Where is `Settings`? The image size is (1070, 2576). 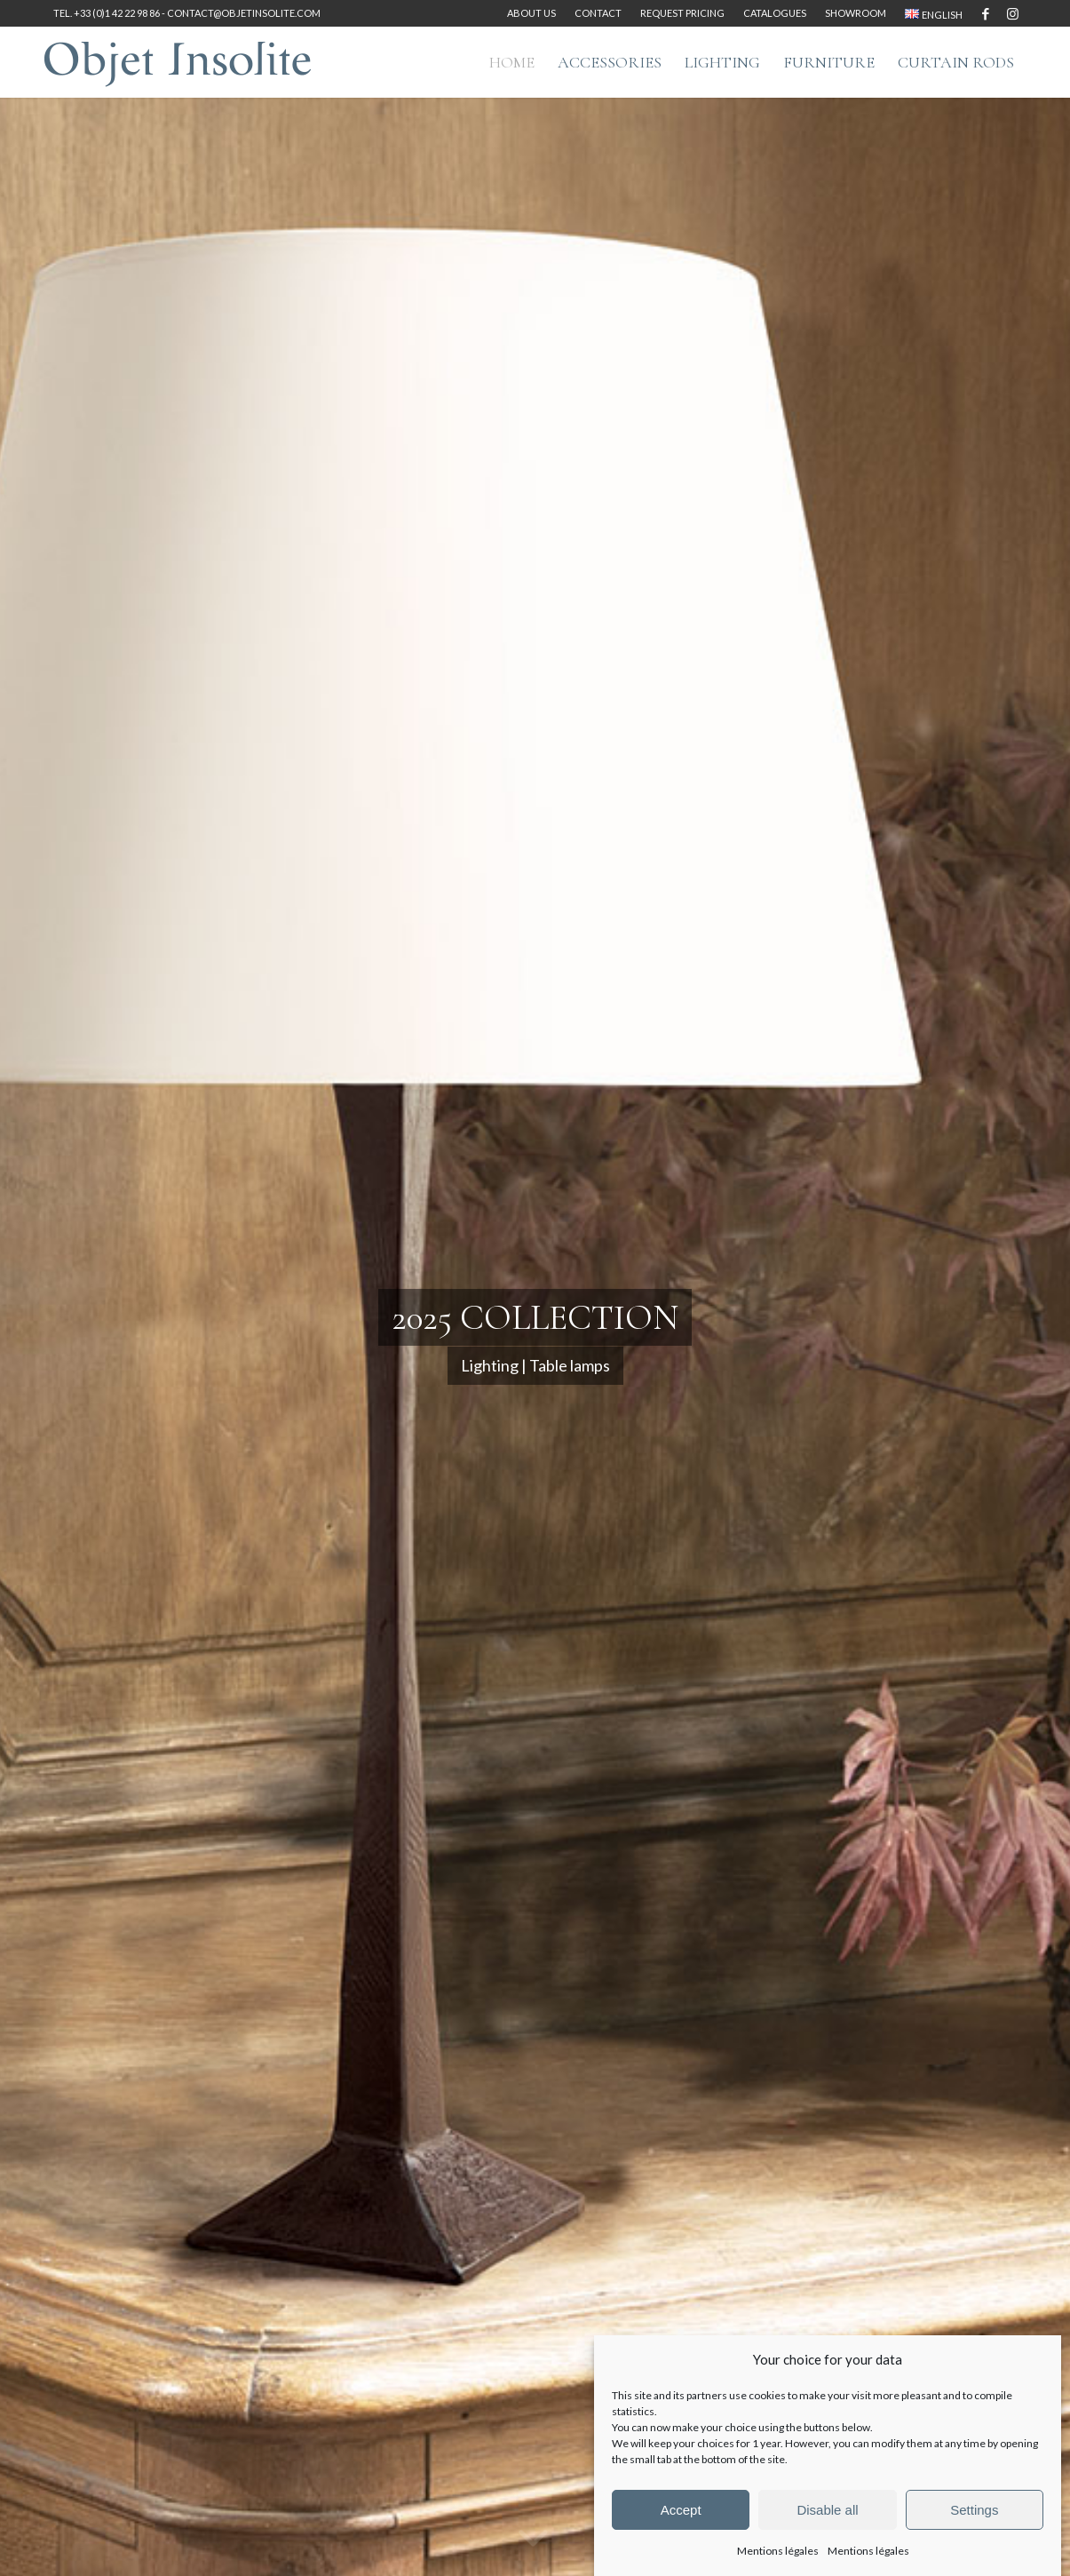 Settings is located at coordinates (974, 2509).